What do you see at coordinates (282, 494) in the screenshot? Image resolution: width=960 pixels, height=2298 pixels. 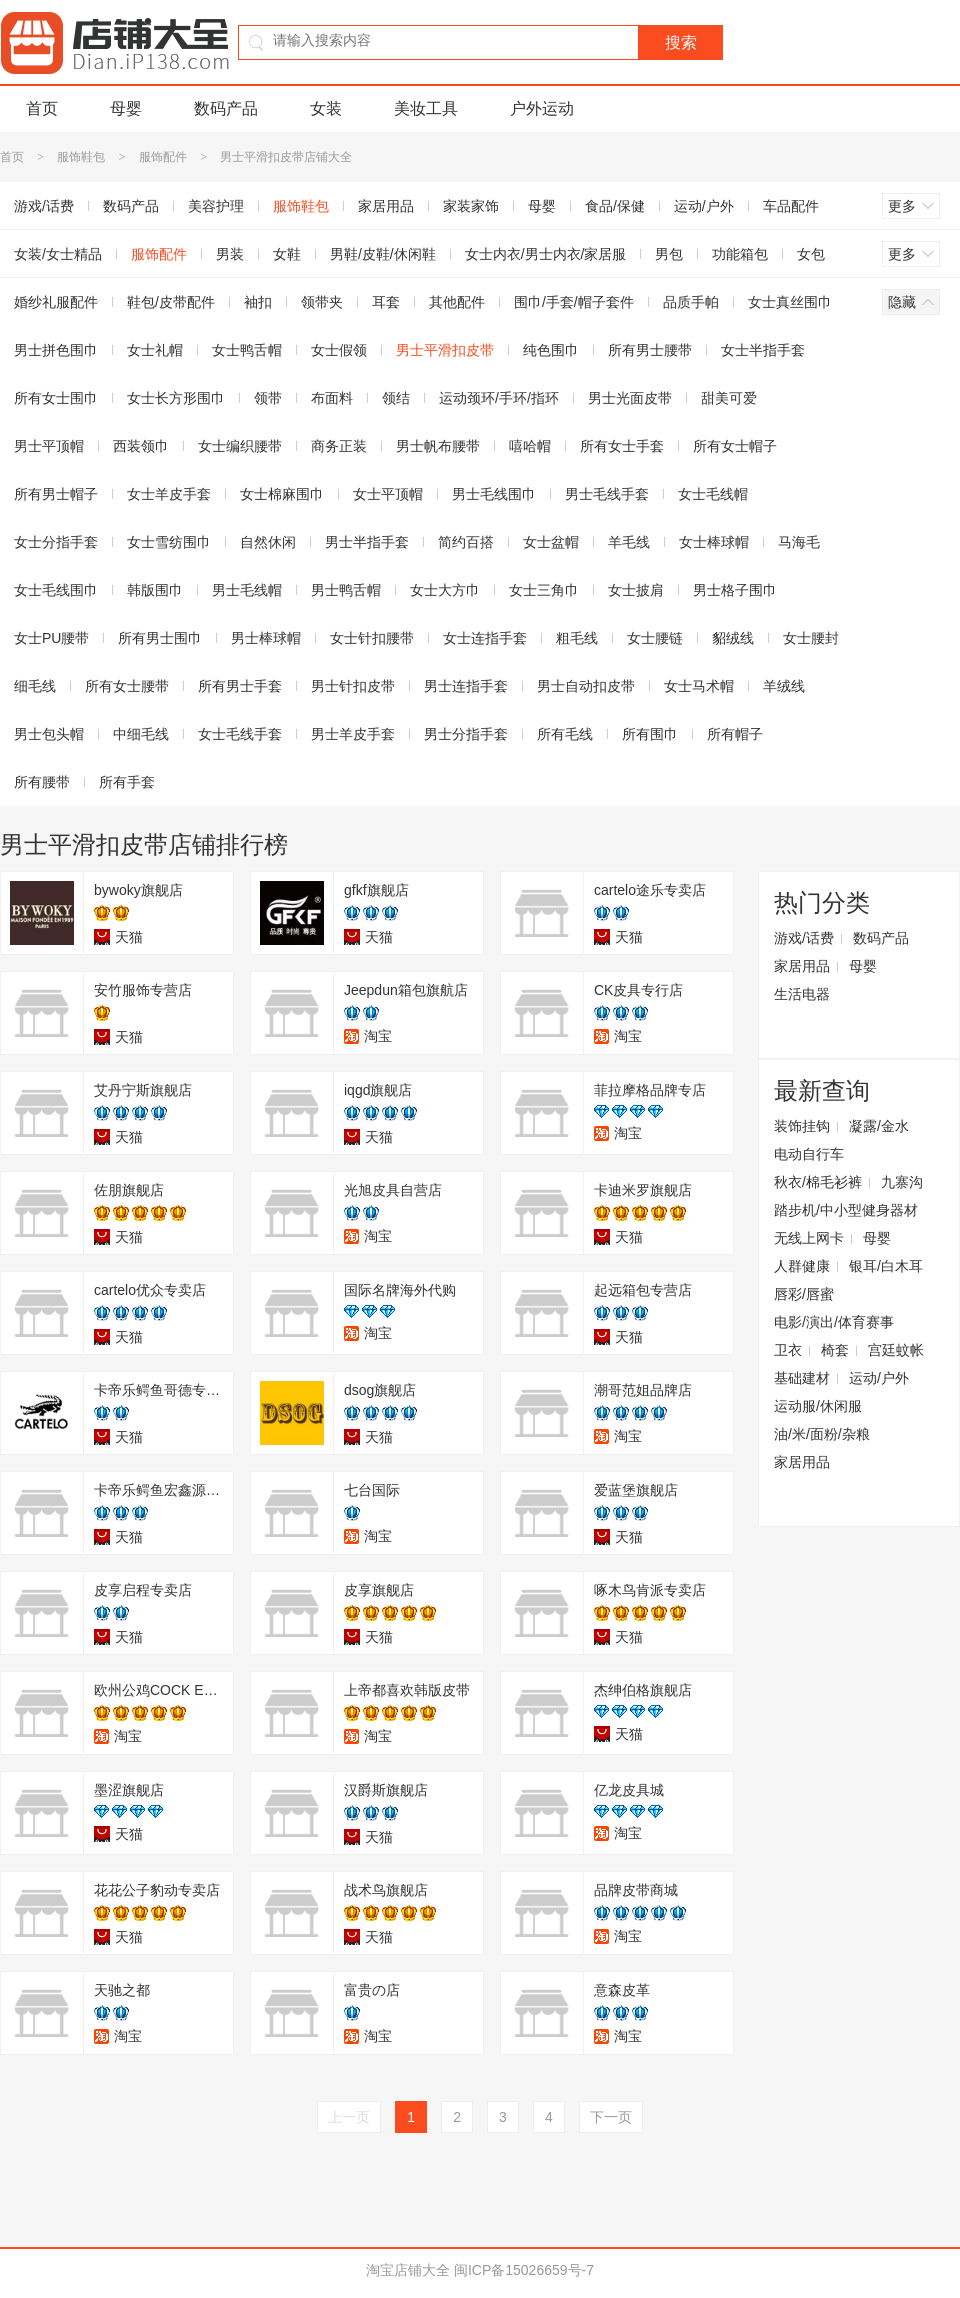 I see `女士棉麻围巾` at bounding box center [282, 494].